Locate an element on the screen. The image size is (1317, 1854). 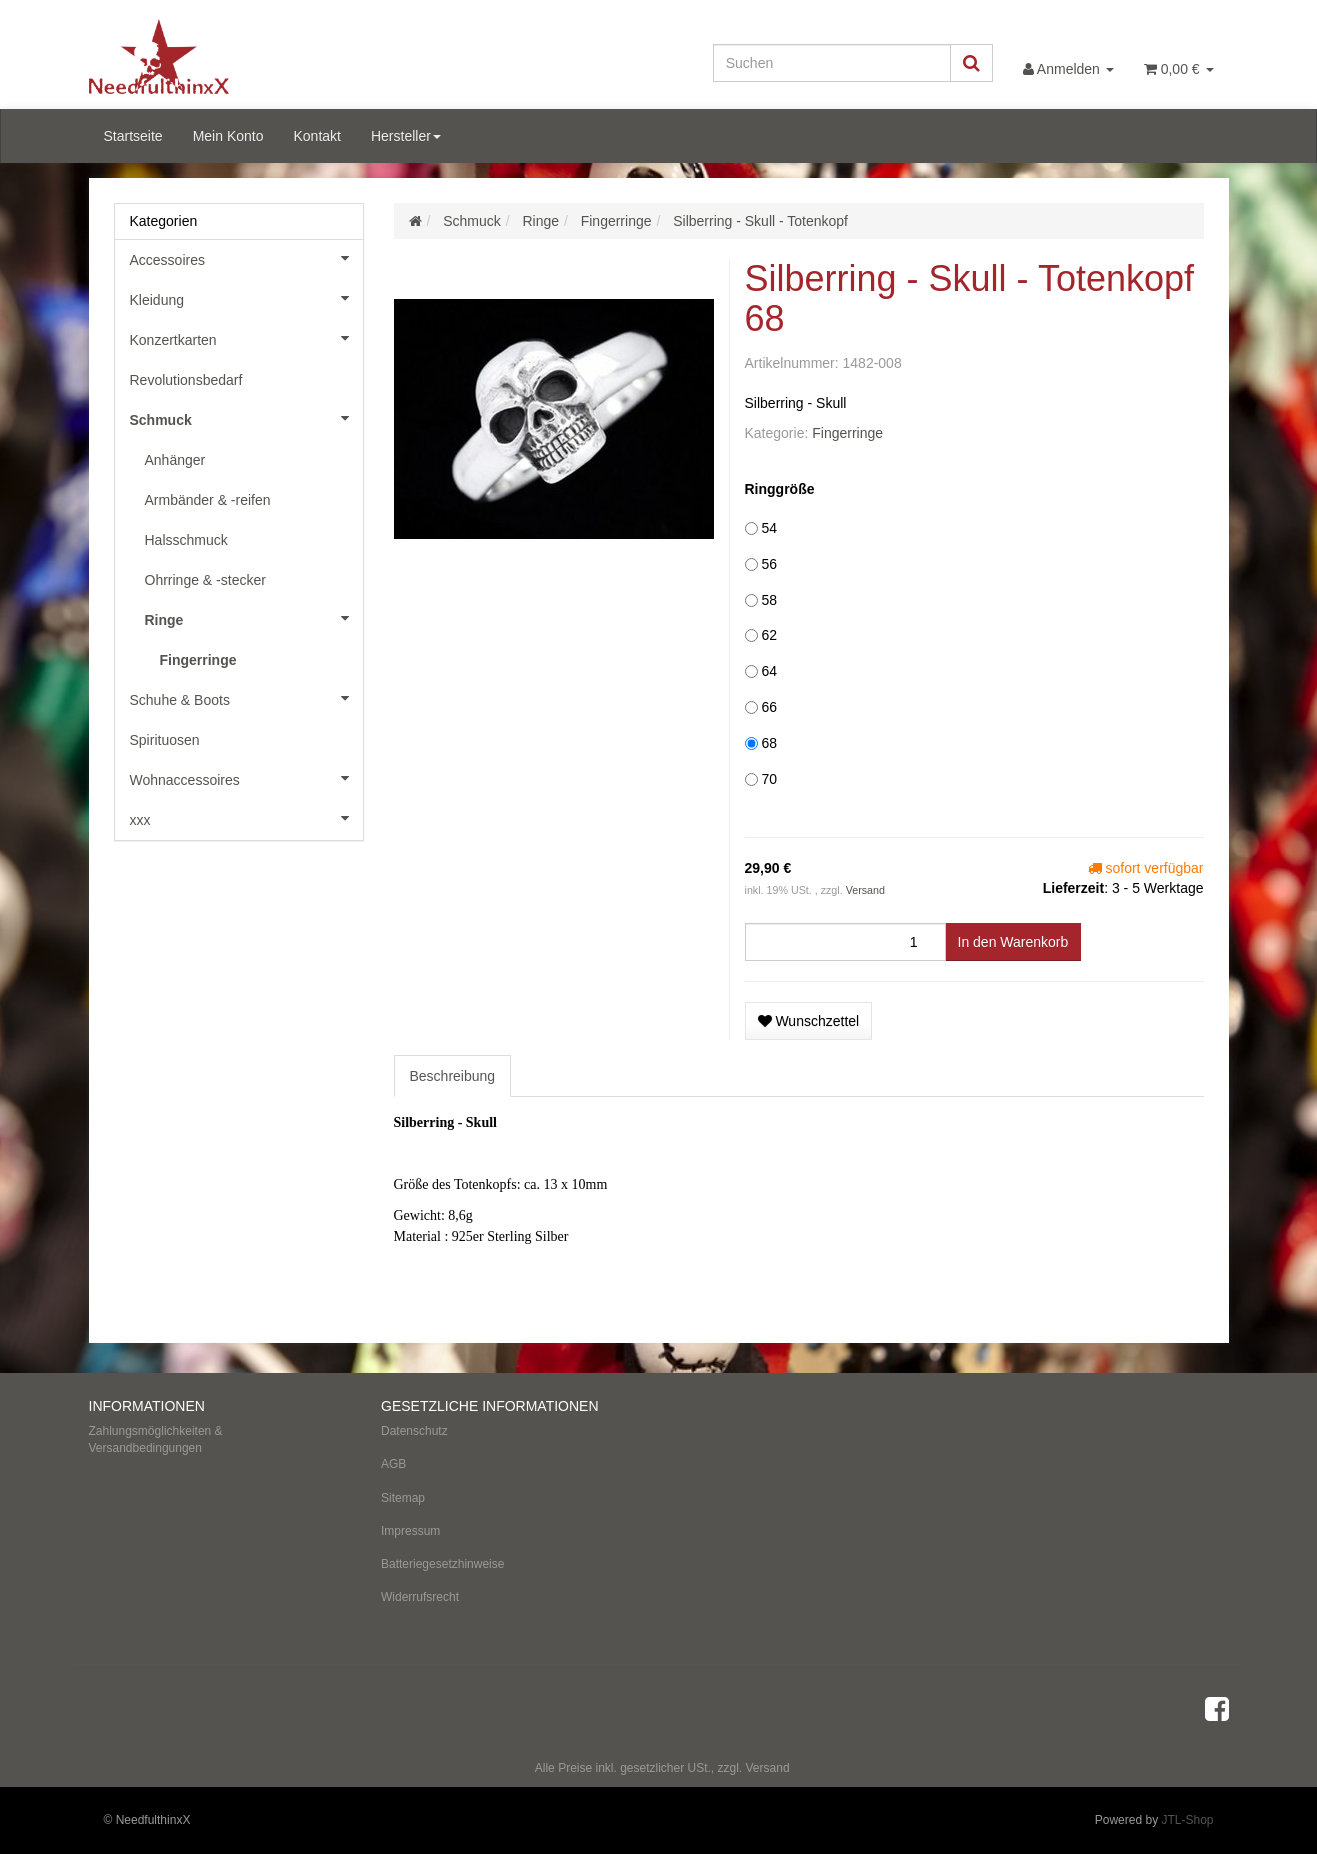
xxx is located at coordinates (246, 818).